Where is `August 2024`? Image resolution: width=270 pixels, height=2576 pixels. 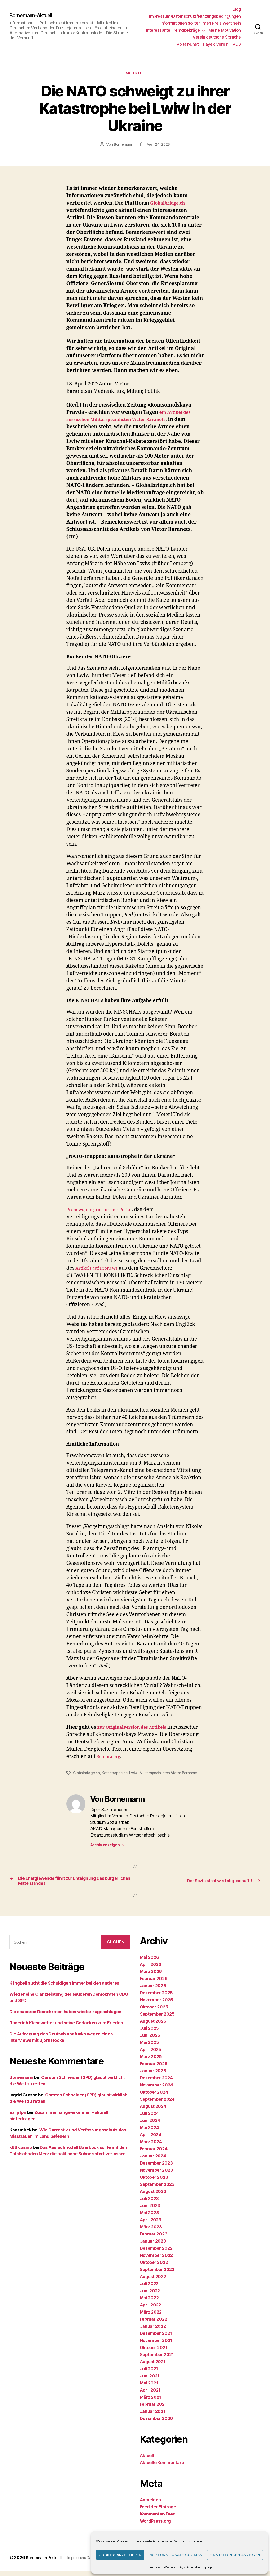 August 2024 is located at coordinates (153, 2111).